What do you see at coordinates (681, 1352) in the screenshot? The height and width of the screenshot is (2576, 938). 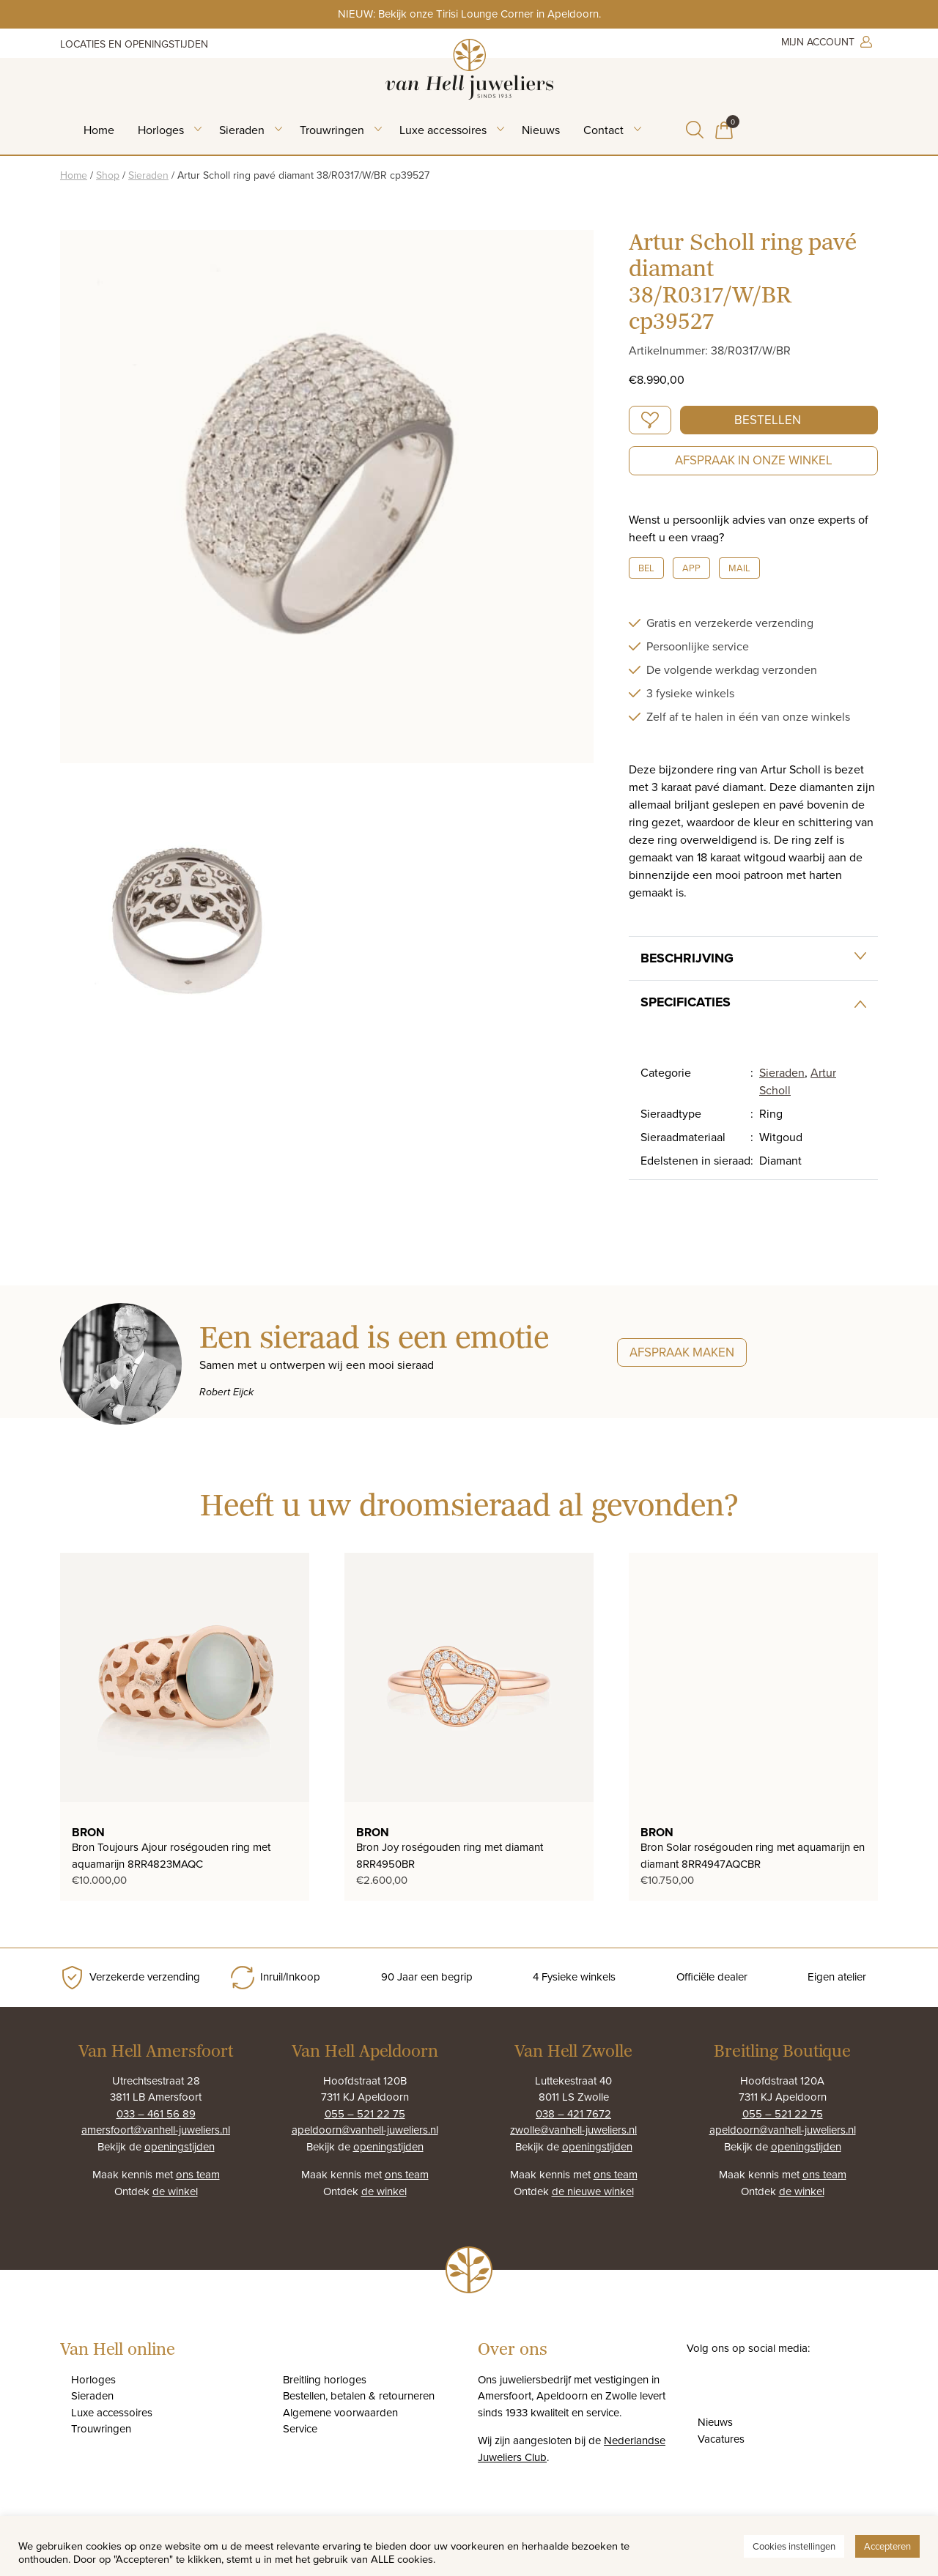 I see `Afspraak maken` at bounding box center [681, 1352].